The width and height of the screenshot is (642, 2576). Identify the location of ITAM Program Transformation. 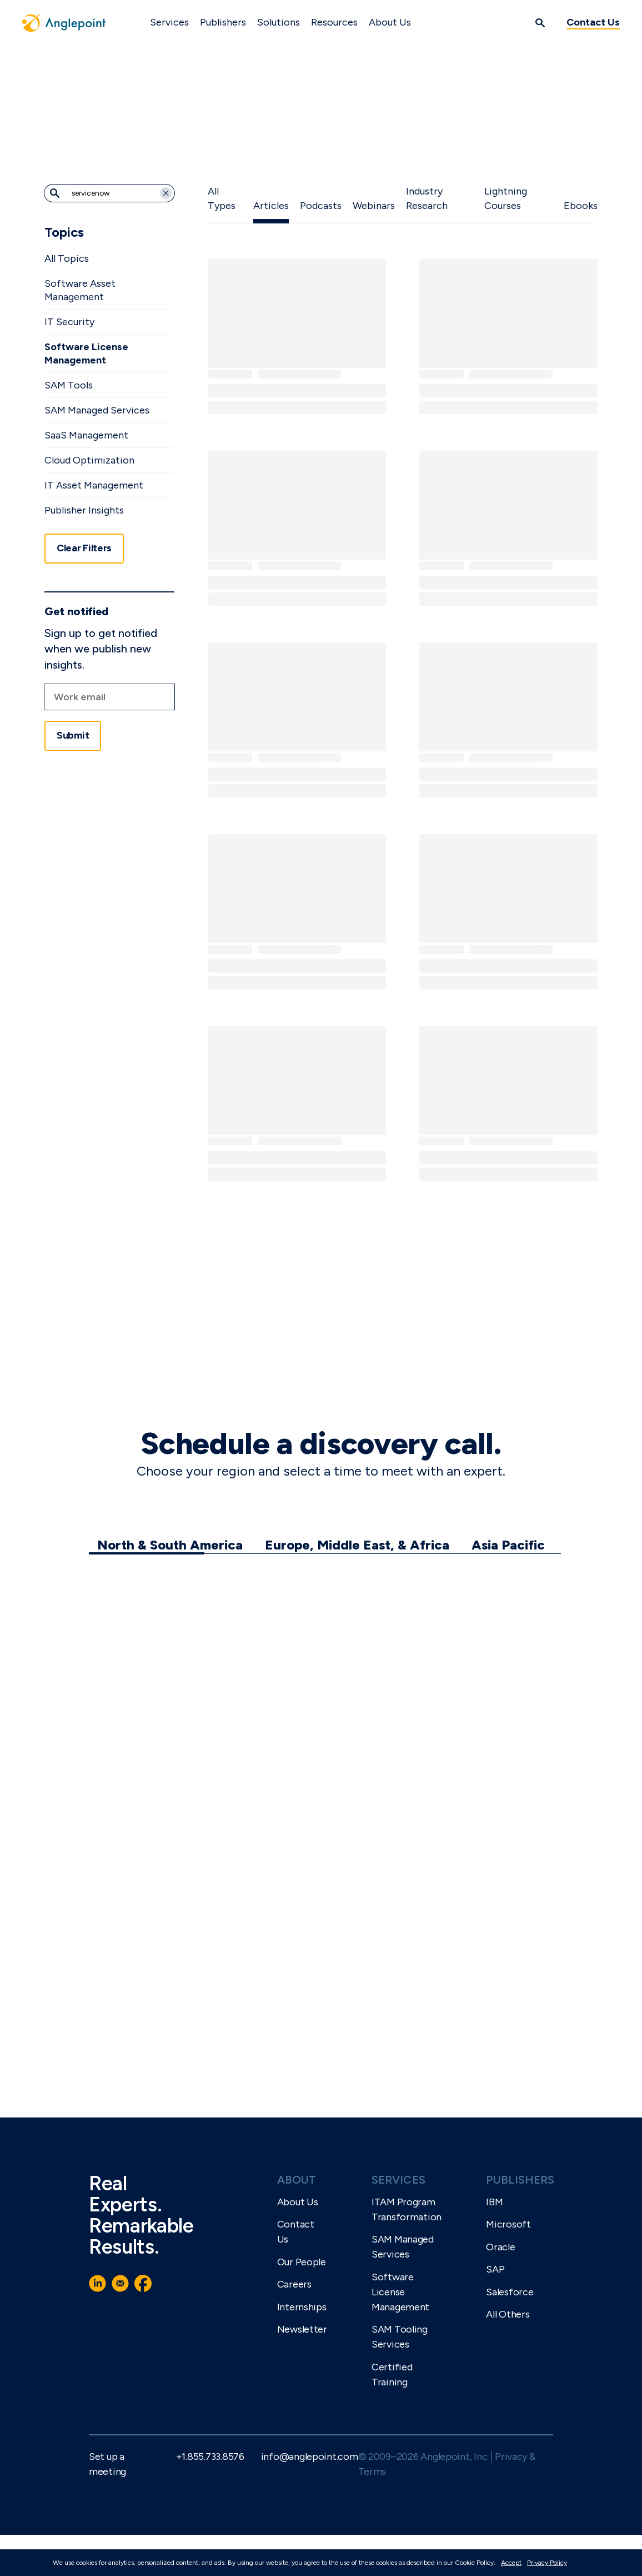
(407, 2209).